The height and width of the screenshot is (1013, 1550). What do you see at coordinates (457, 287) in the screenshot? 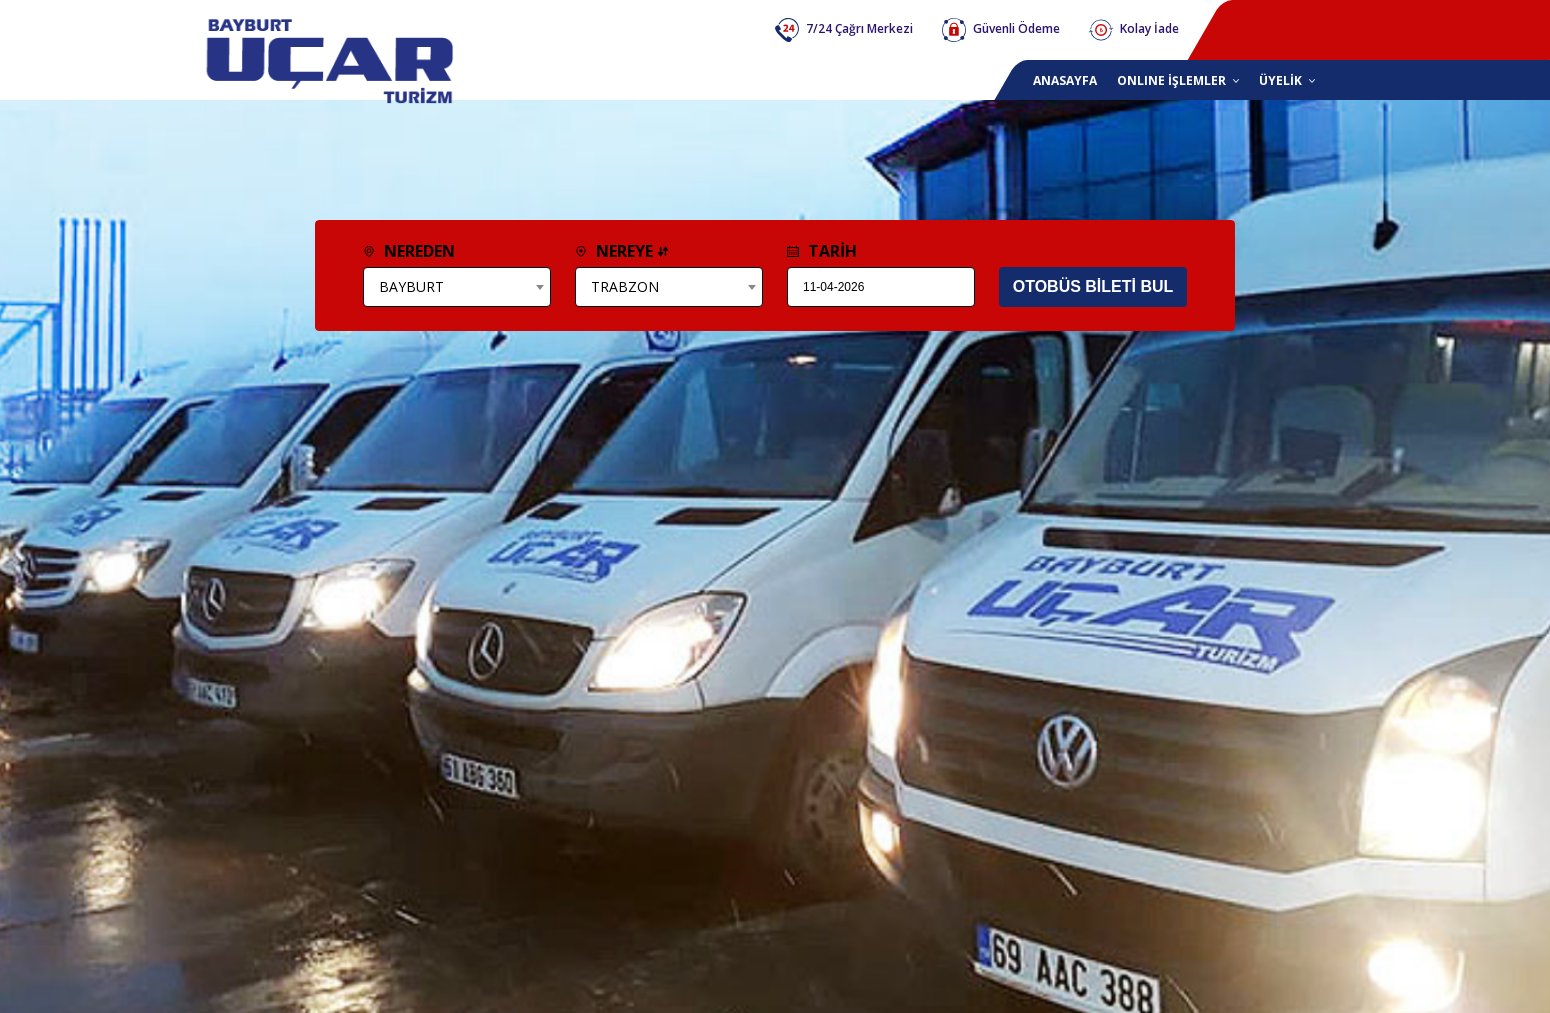
I see `[combobox]` at bounding box center [457, 287].